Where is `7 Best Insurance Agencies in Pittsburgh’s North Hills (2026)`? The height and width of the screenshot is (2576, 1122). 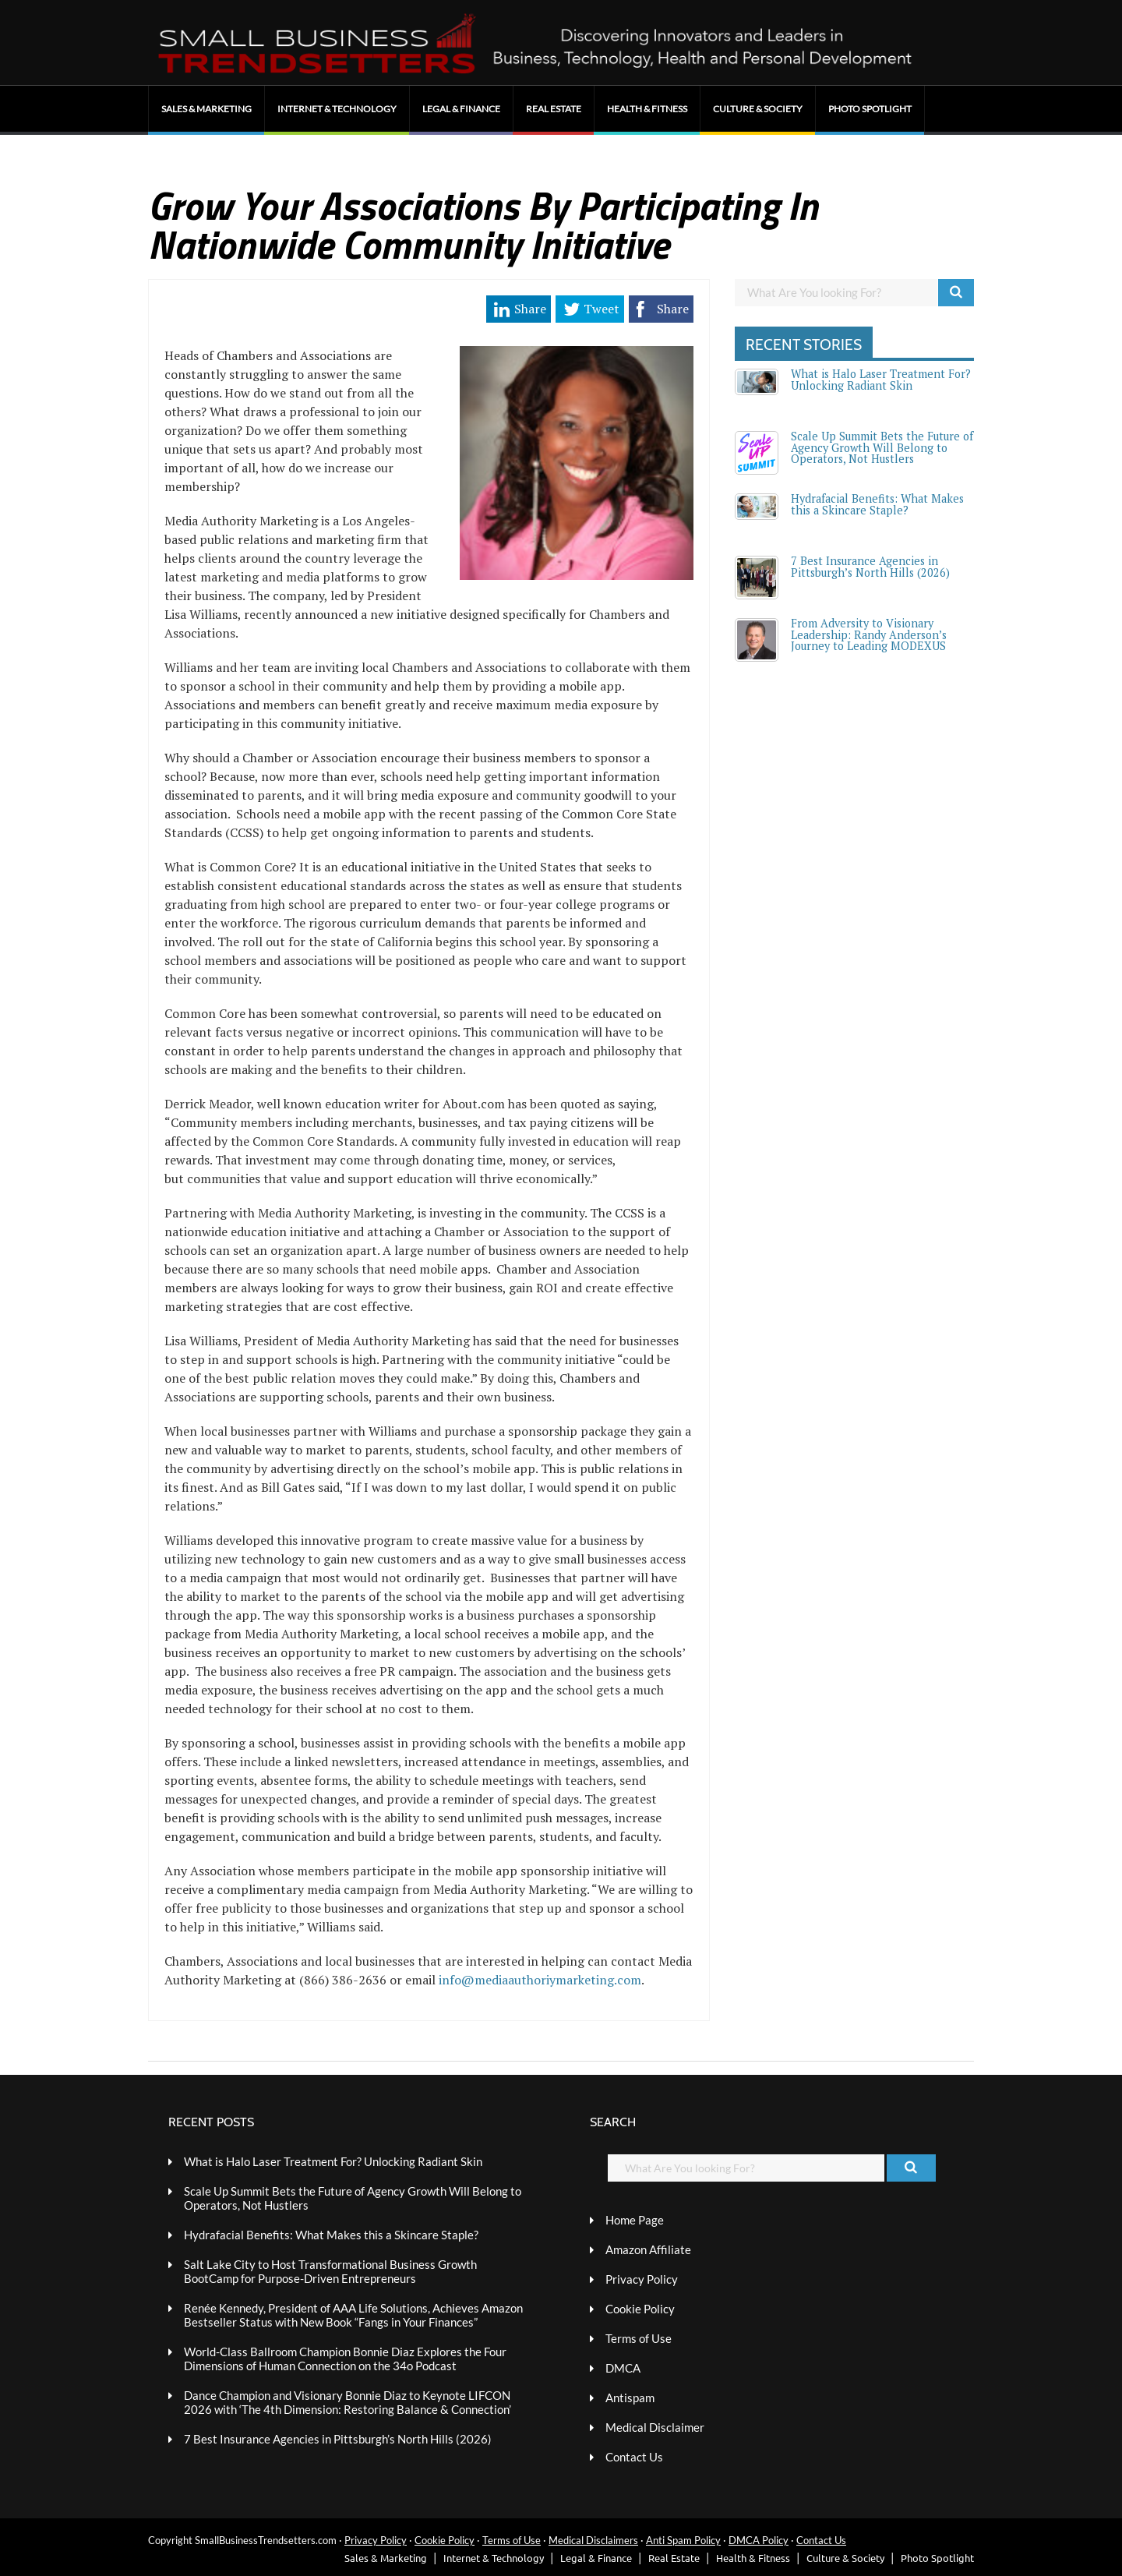 7 Best Insurance Agencies in Pittsburgh’s North Hills (2026) is located at coordinates (870, 566).